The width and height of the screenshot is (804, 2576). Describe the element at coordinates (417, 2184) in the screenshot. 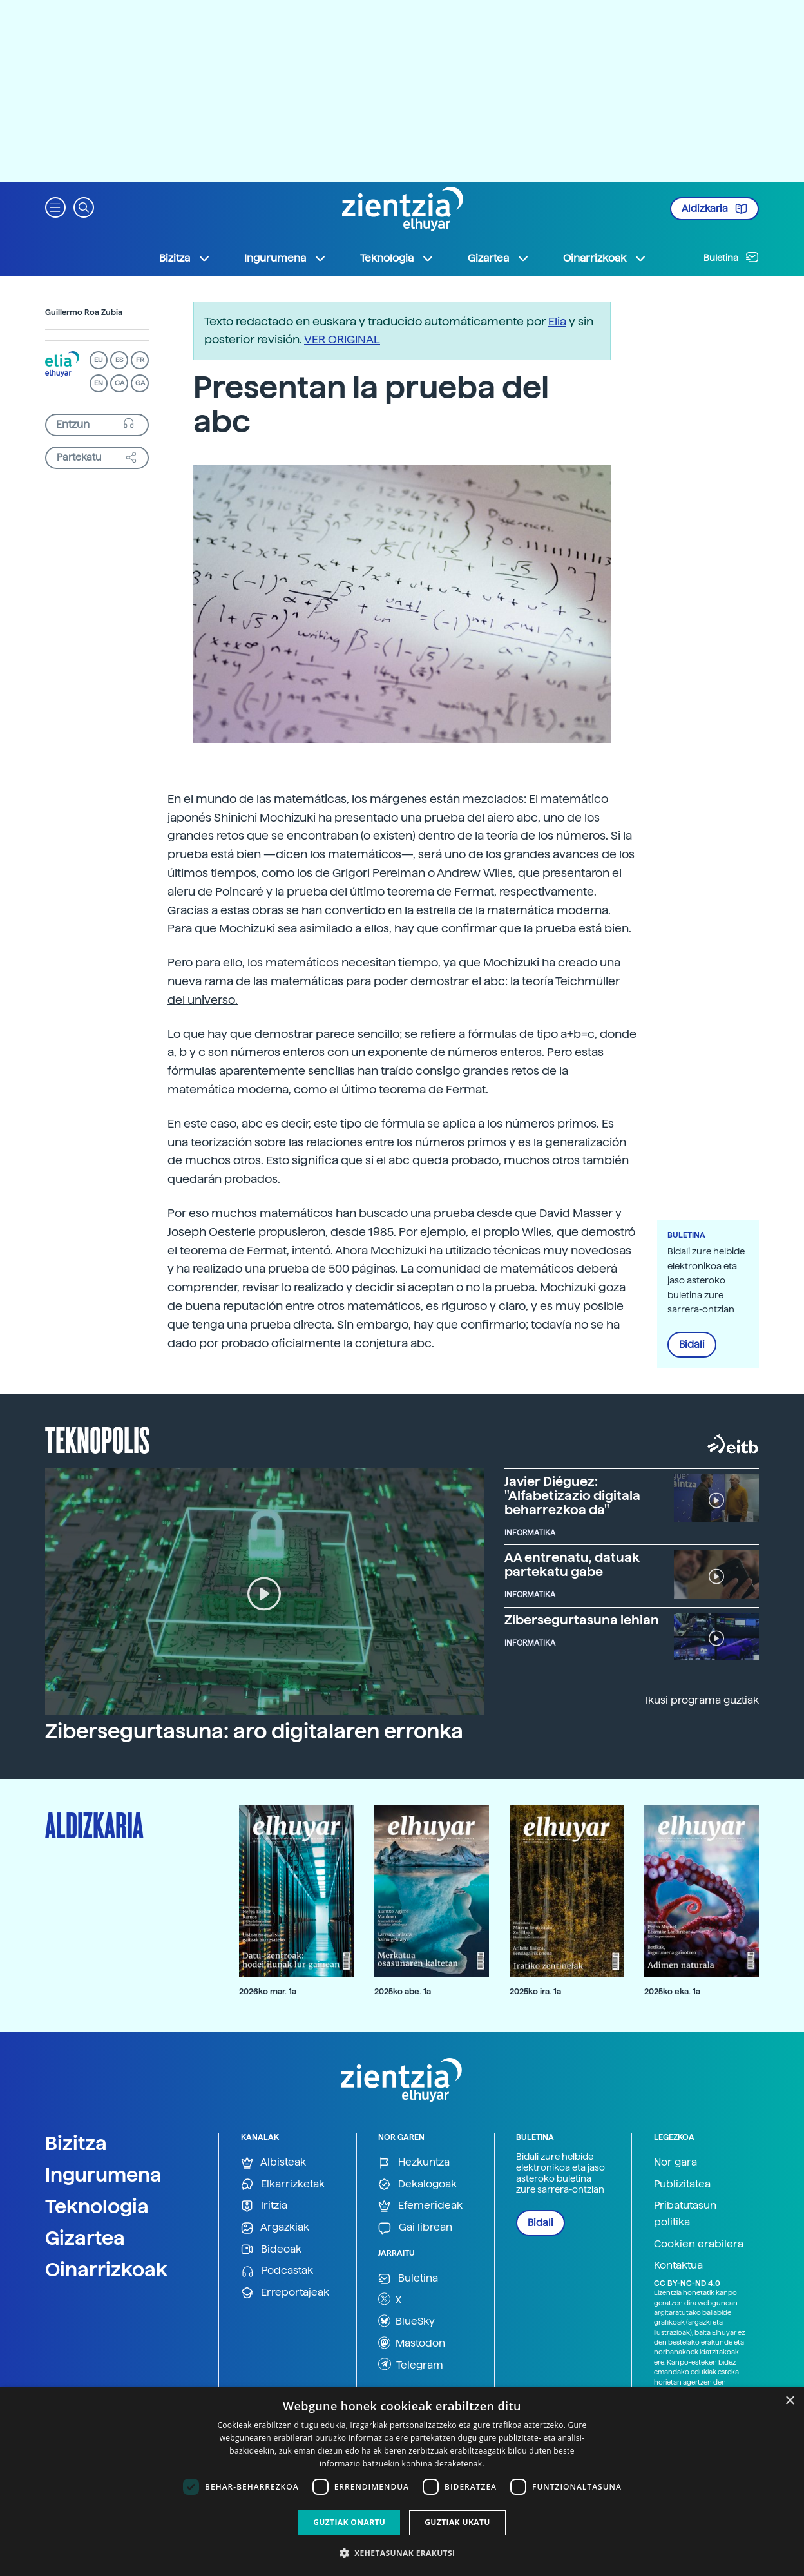

I see `Dekalogoak` at that location.